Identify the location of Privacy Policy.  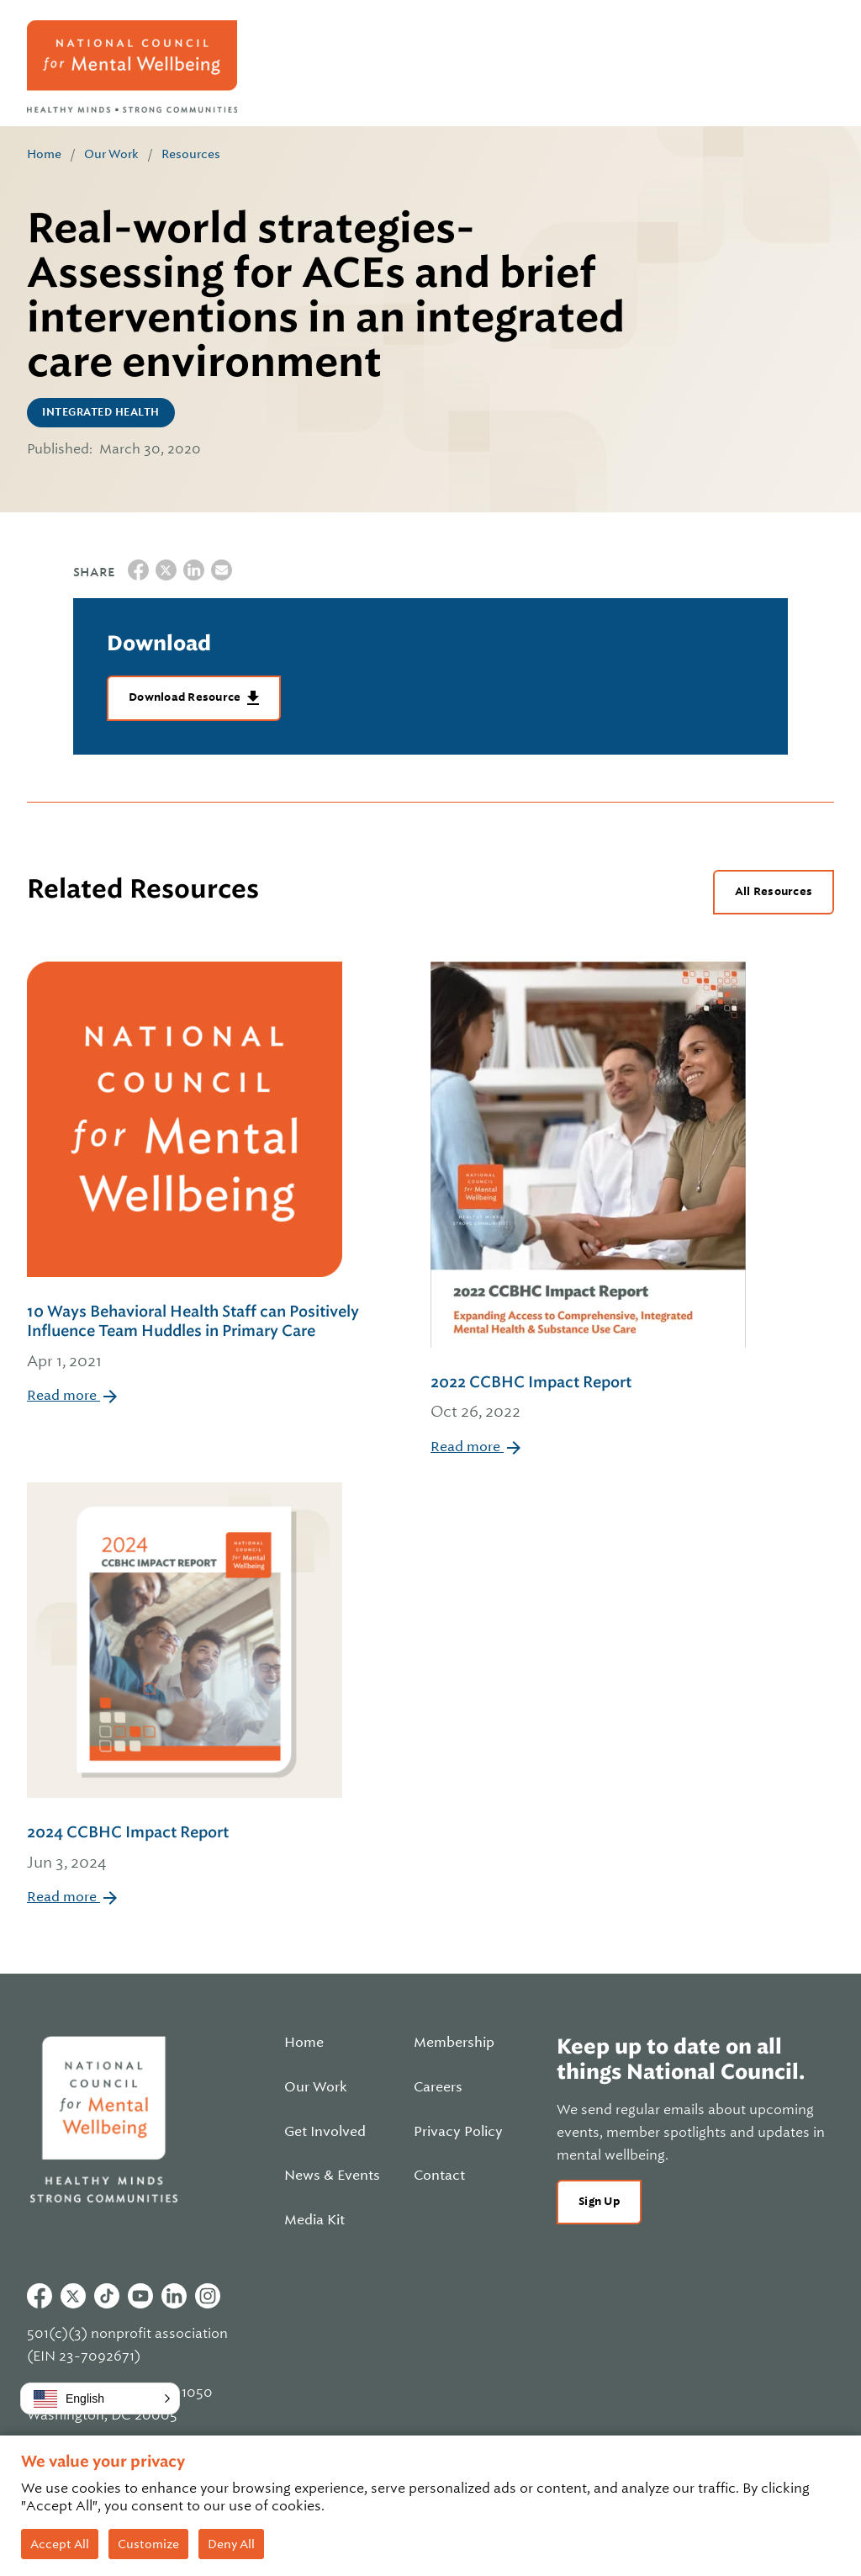
(458, 2131).